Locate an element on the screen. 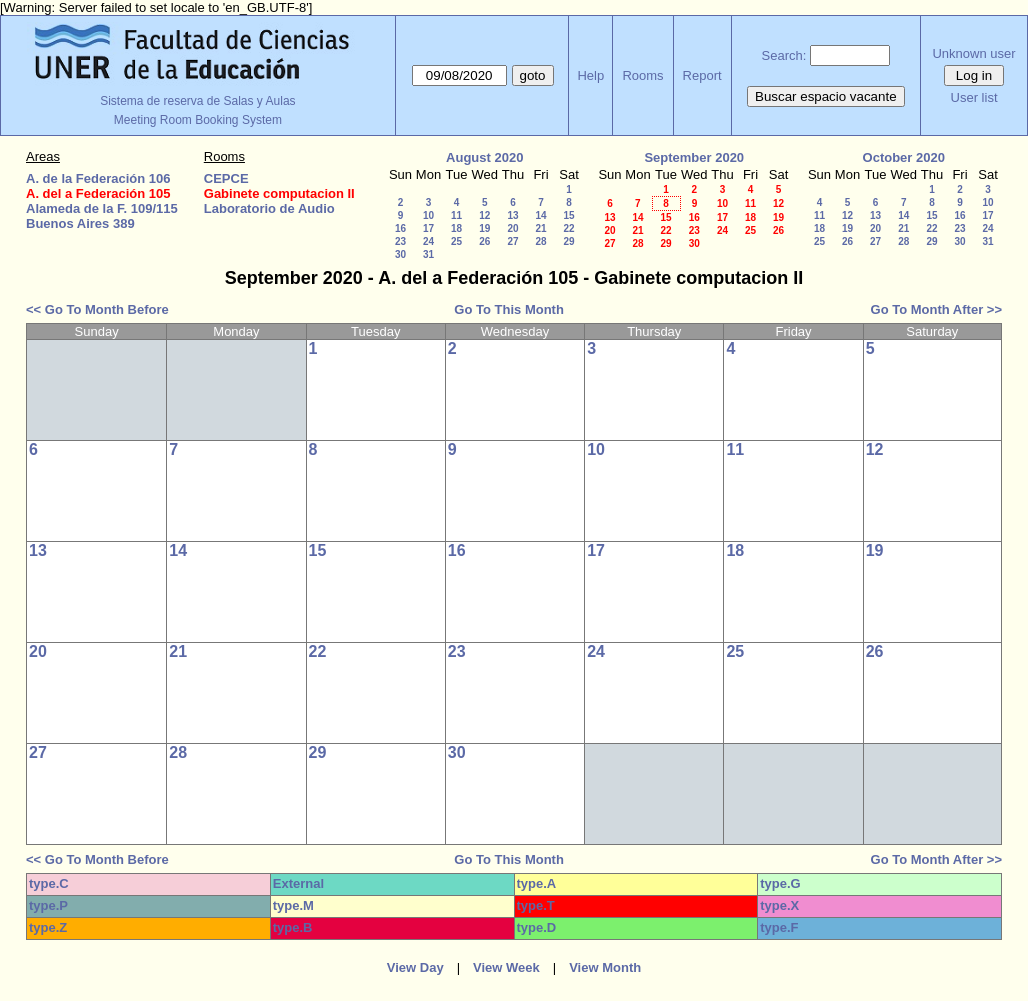 The height and width of the screenshot is (1001, 1028). 23 is located at coordinates (400, 241).